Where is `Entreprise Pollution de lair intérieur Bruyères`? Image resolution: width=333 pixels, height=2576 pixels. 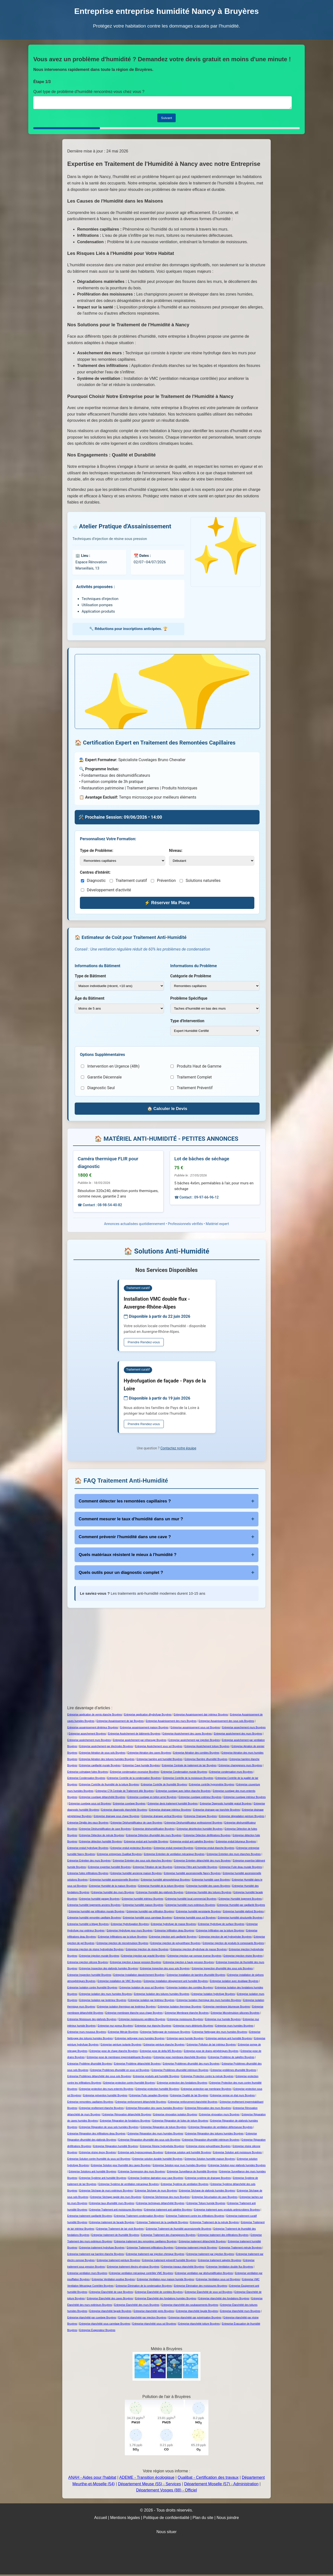 Entreprise Pollution de lair intérieur Bruyères is located at coordinates (211, 2046).